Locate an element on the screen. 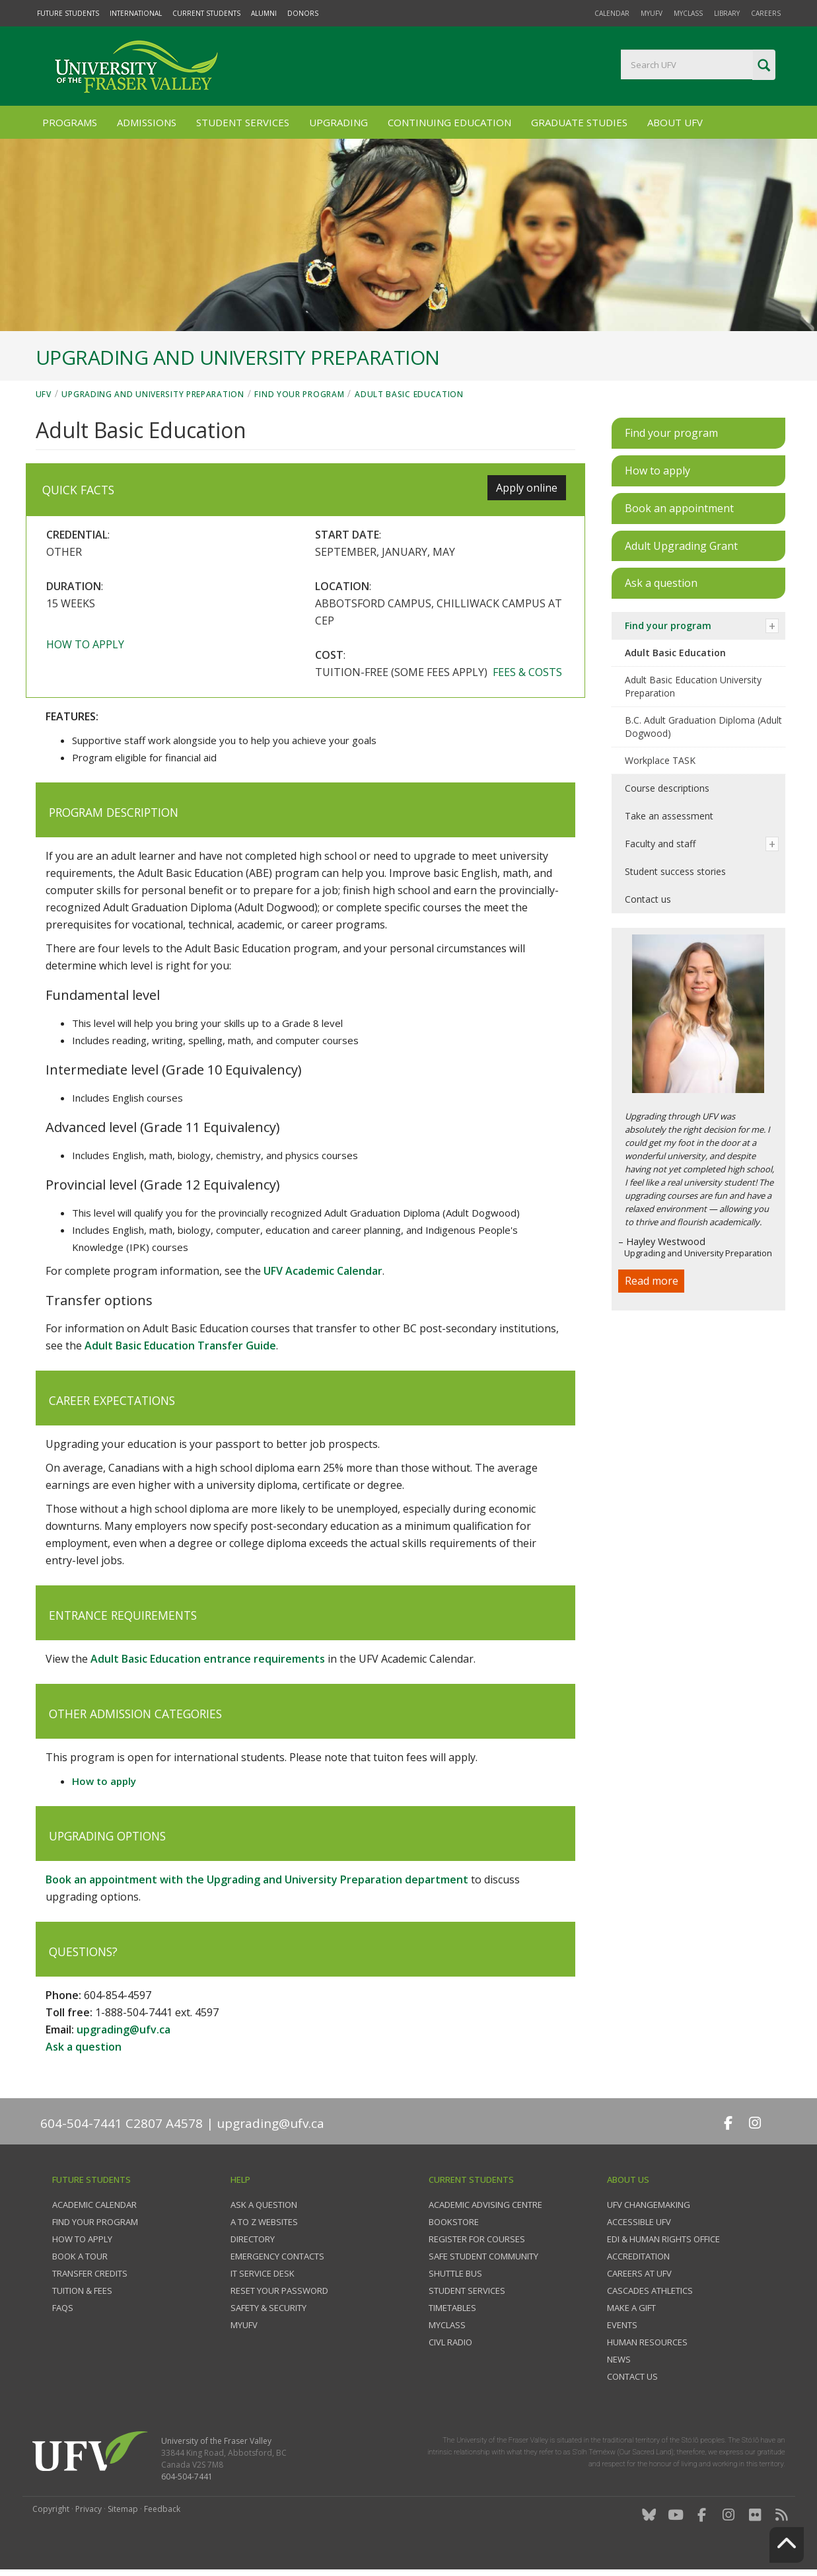 The width and height of the screenshot is (817, 2576). Adult Basic Education Transfer Guide is located at coordinates (180, 1345).